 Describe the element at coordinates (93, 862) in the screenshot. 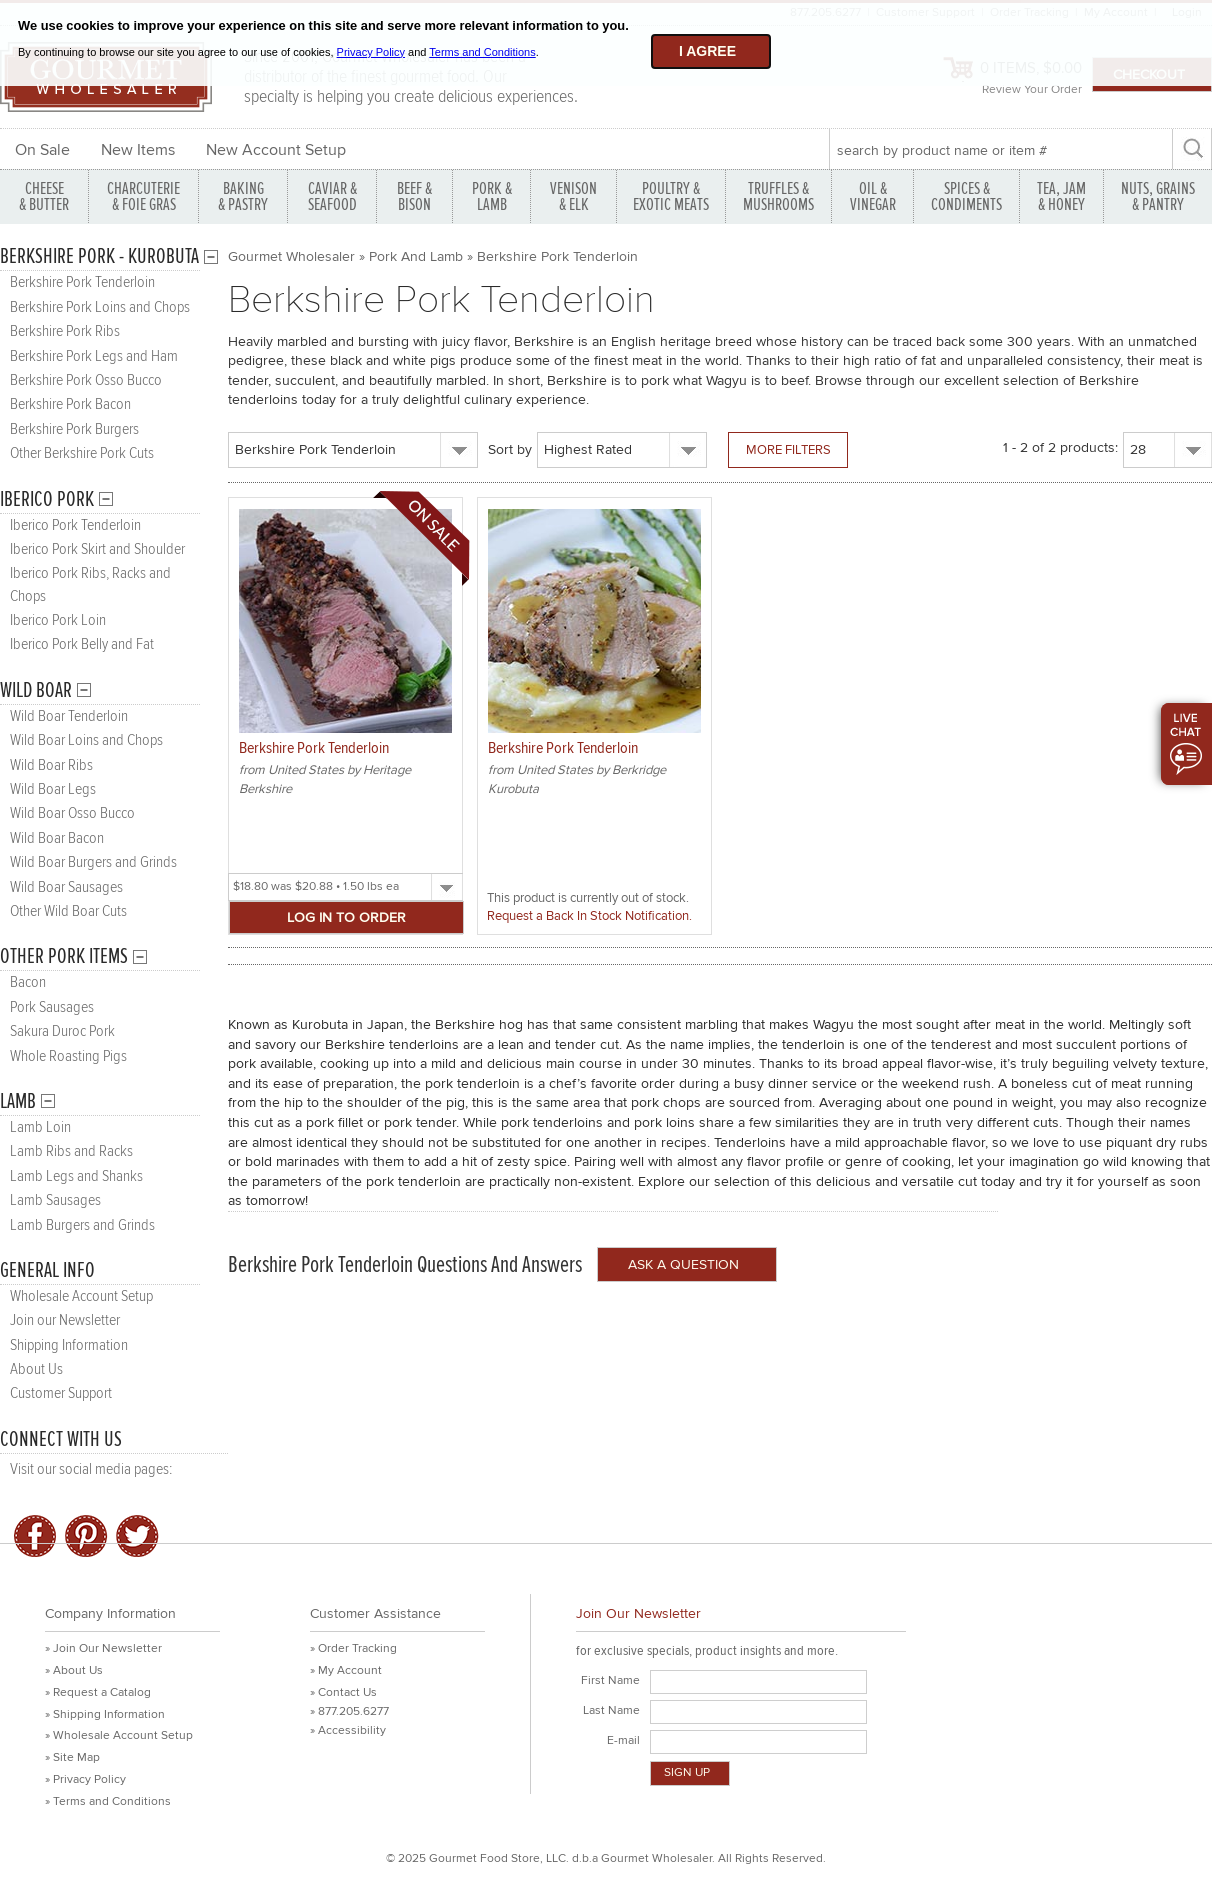

I see `Wild Boar Burgers and Grinds` at that location.